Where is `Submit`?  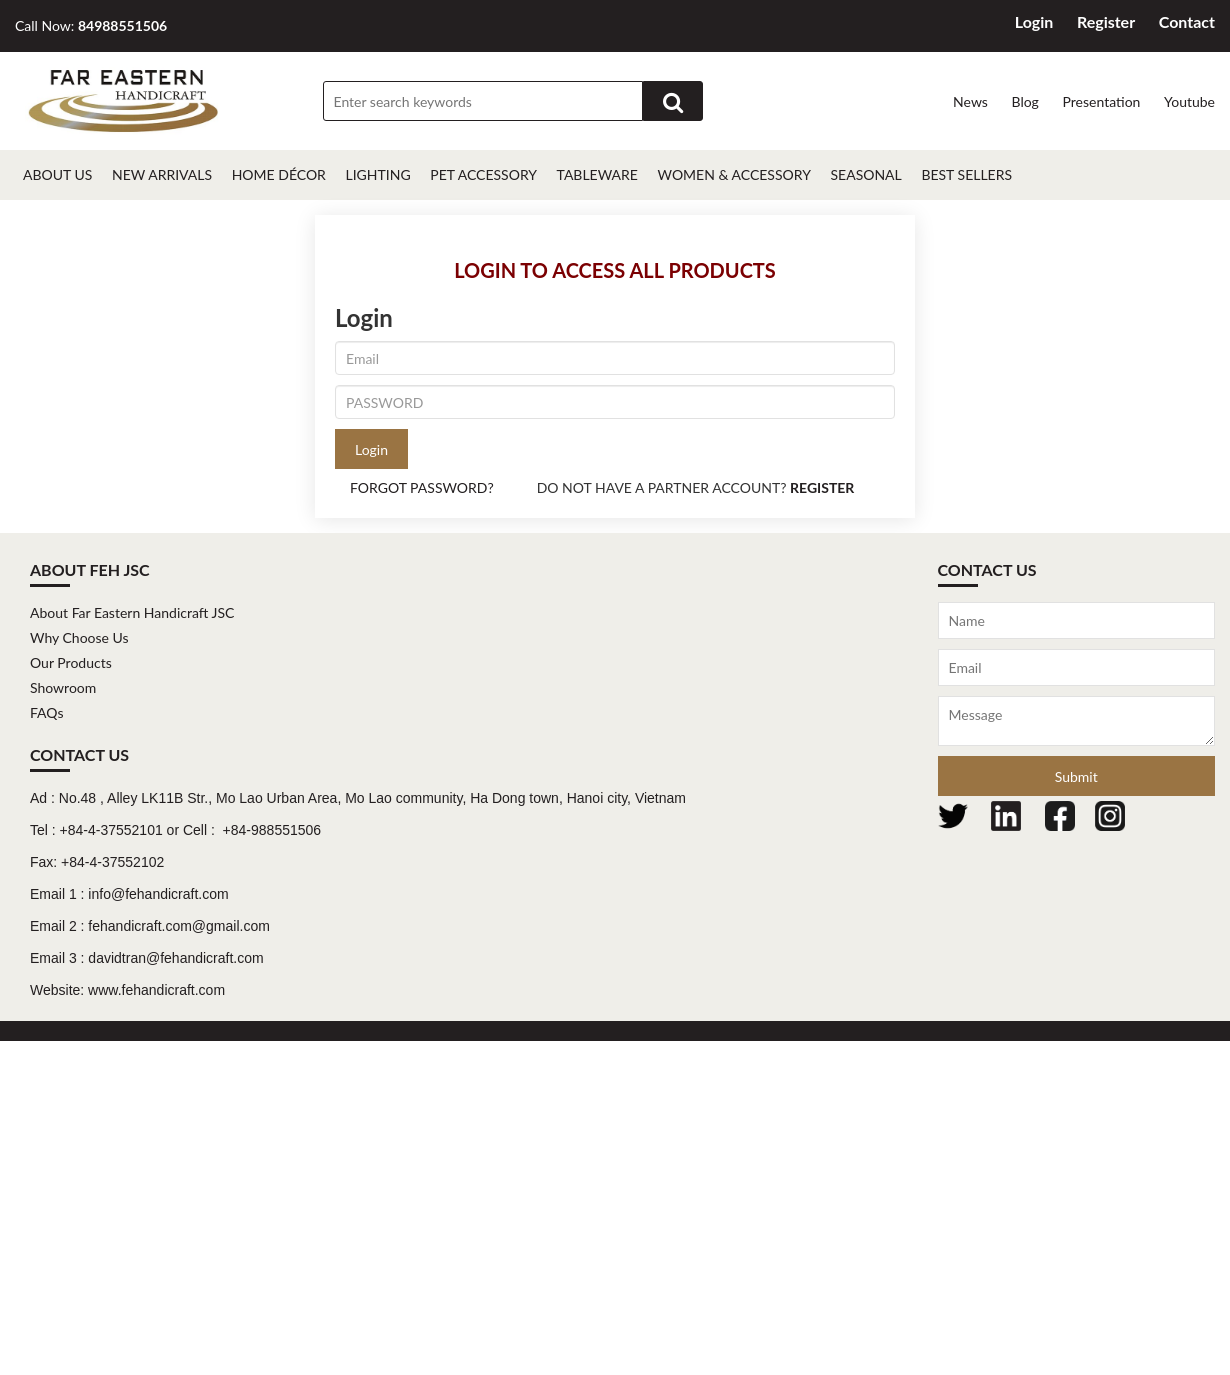
Submit is located at coordinates (1076, 776).